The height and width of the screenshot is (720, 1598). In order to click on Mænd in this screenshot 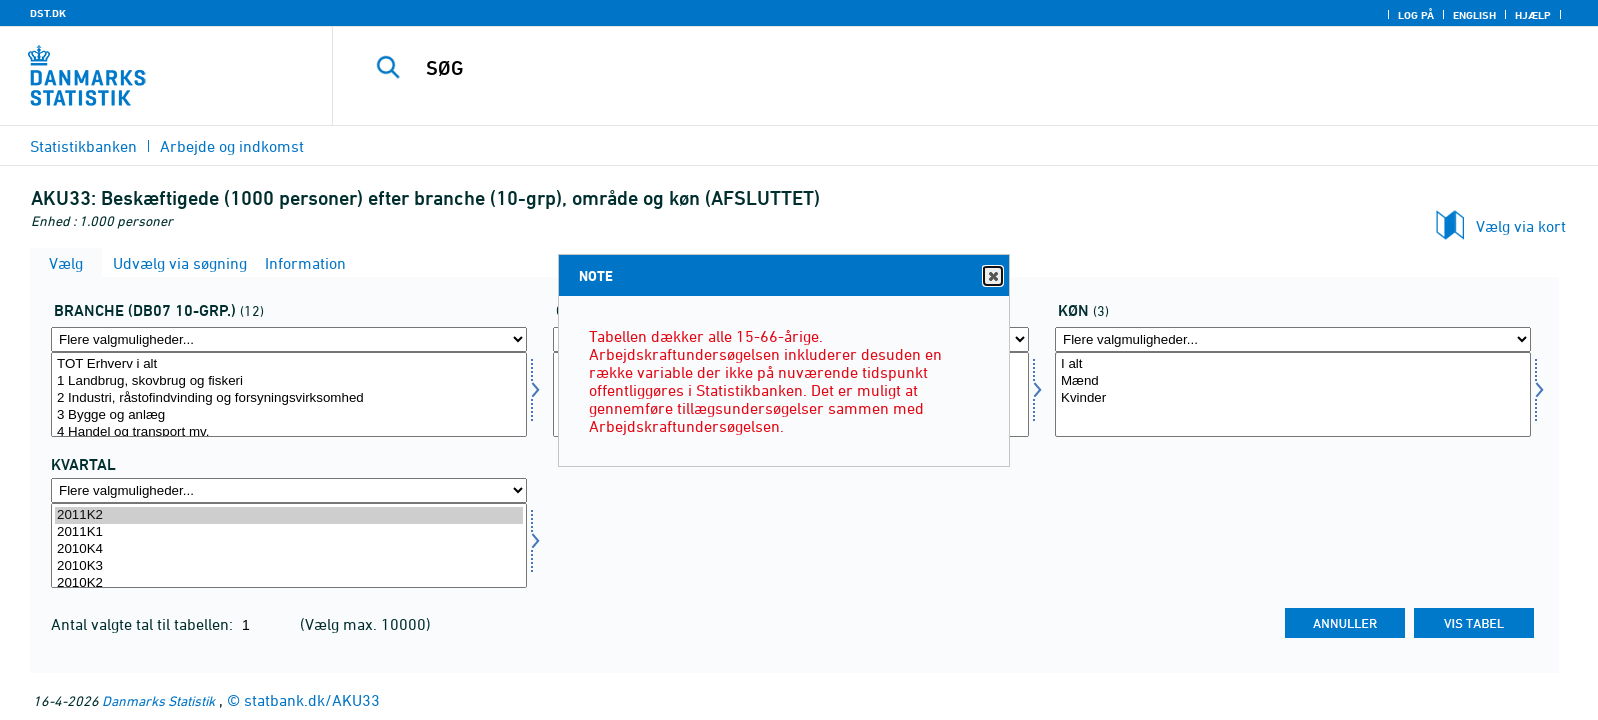, I will do `click(1293, 381)`.